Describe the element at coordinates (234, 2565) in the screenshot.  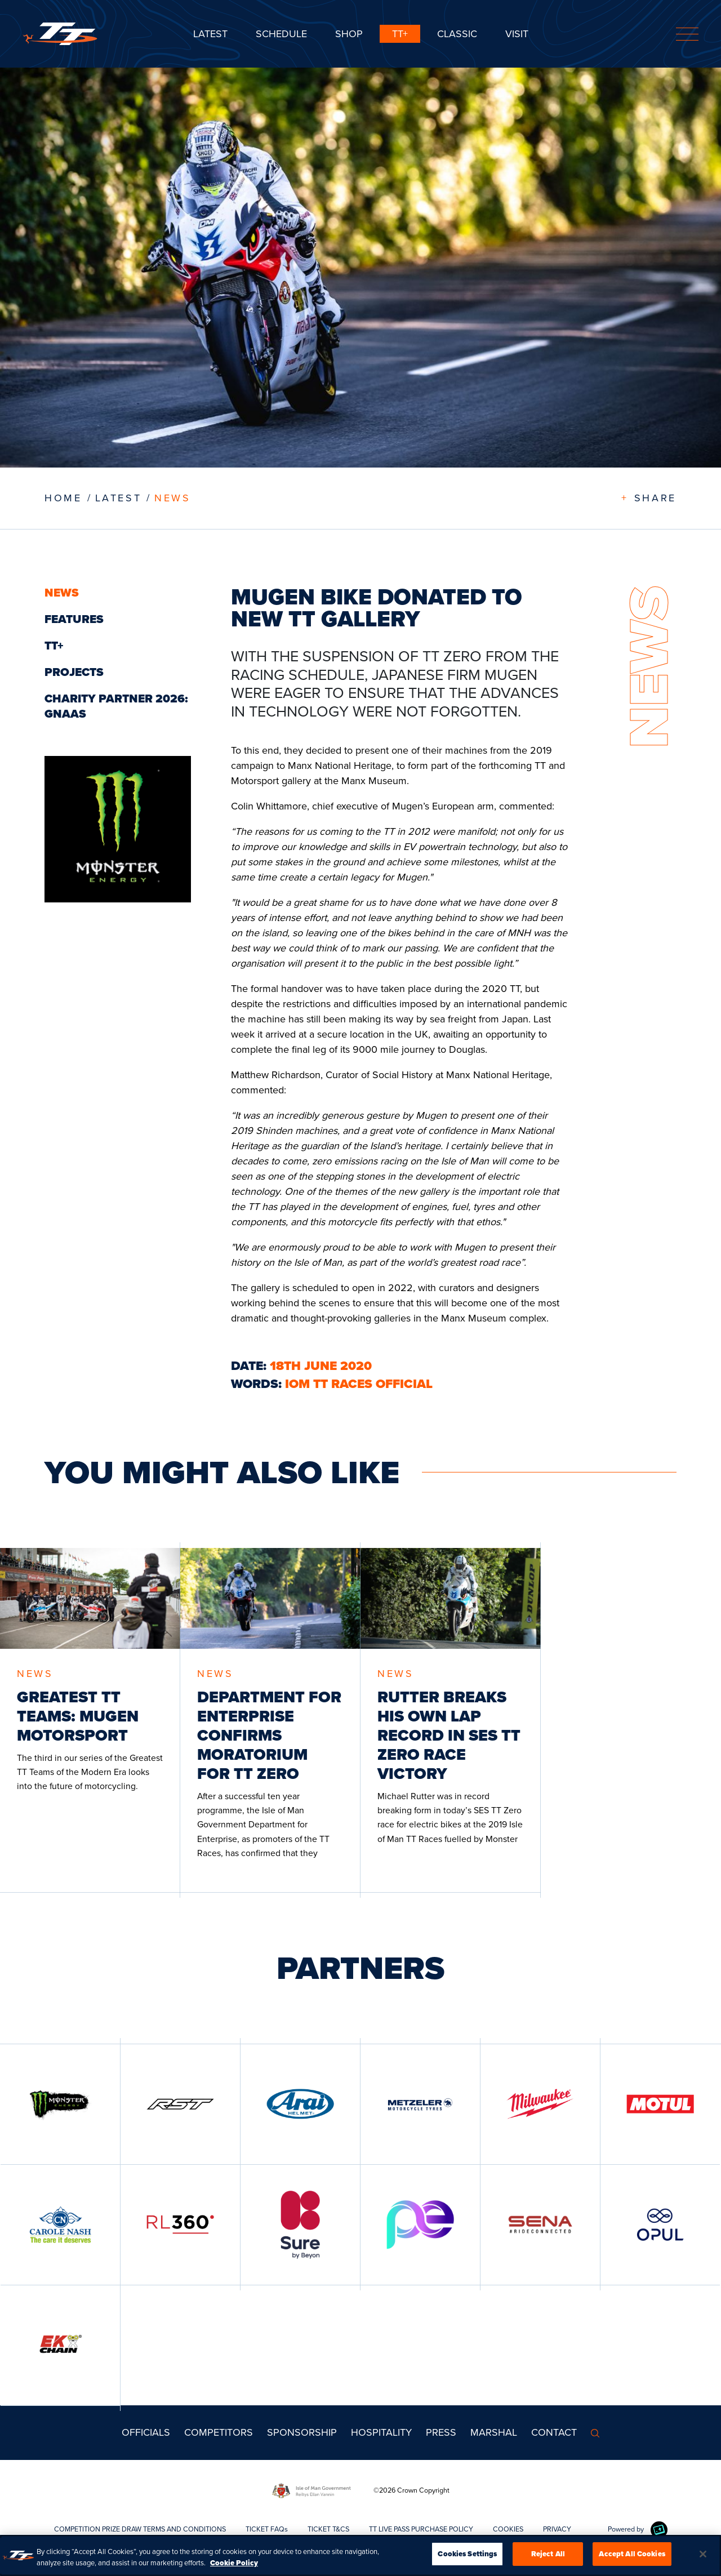
I see `Cookie Policy [More information about your privacy, opens in a new tab]` at that location.